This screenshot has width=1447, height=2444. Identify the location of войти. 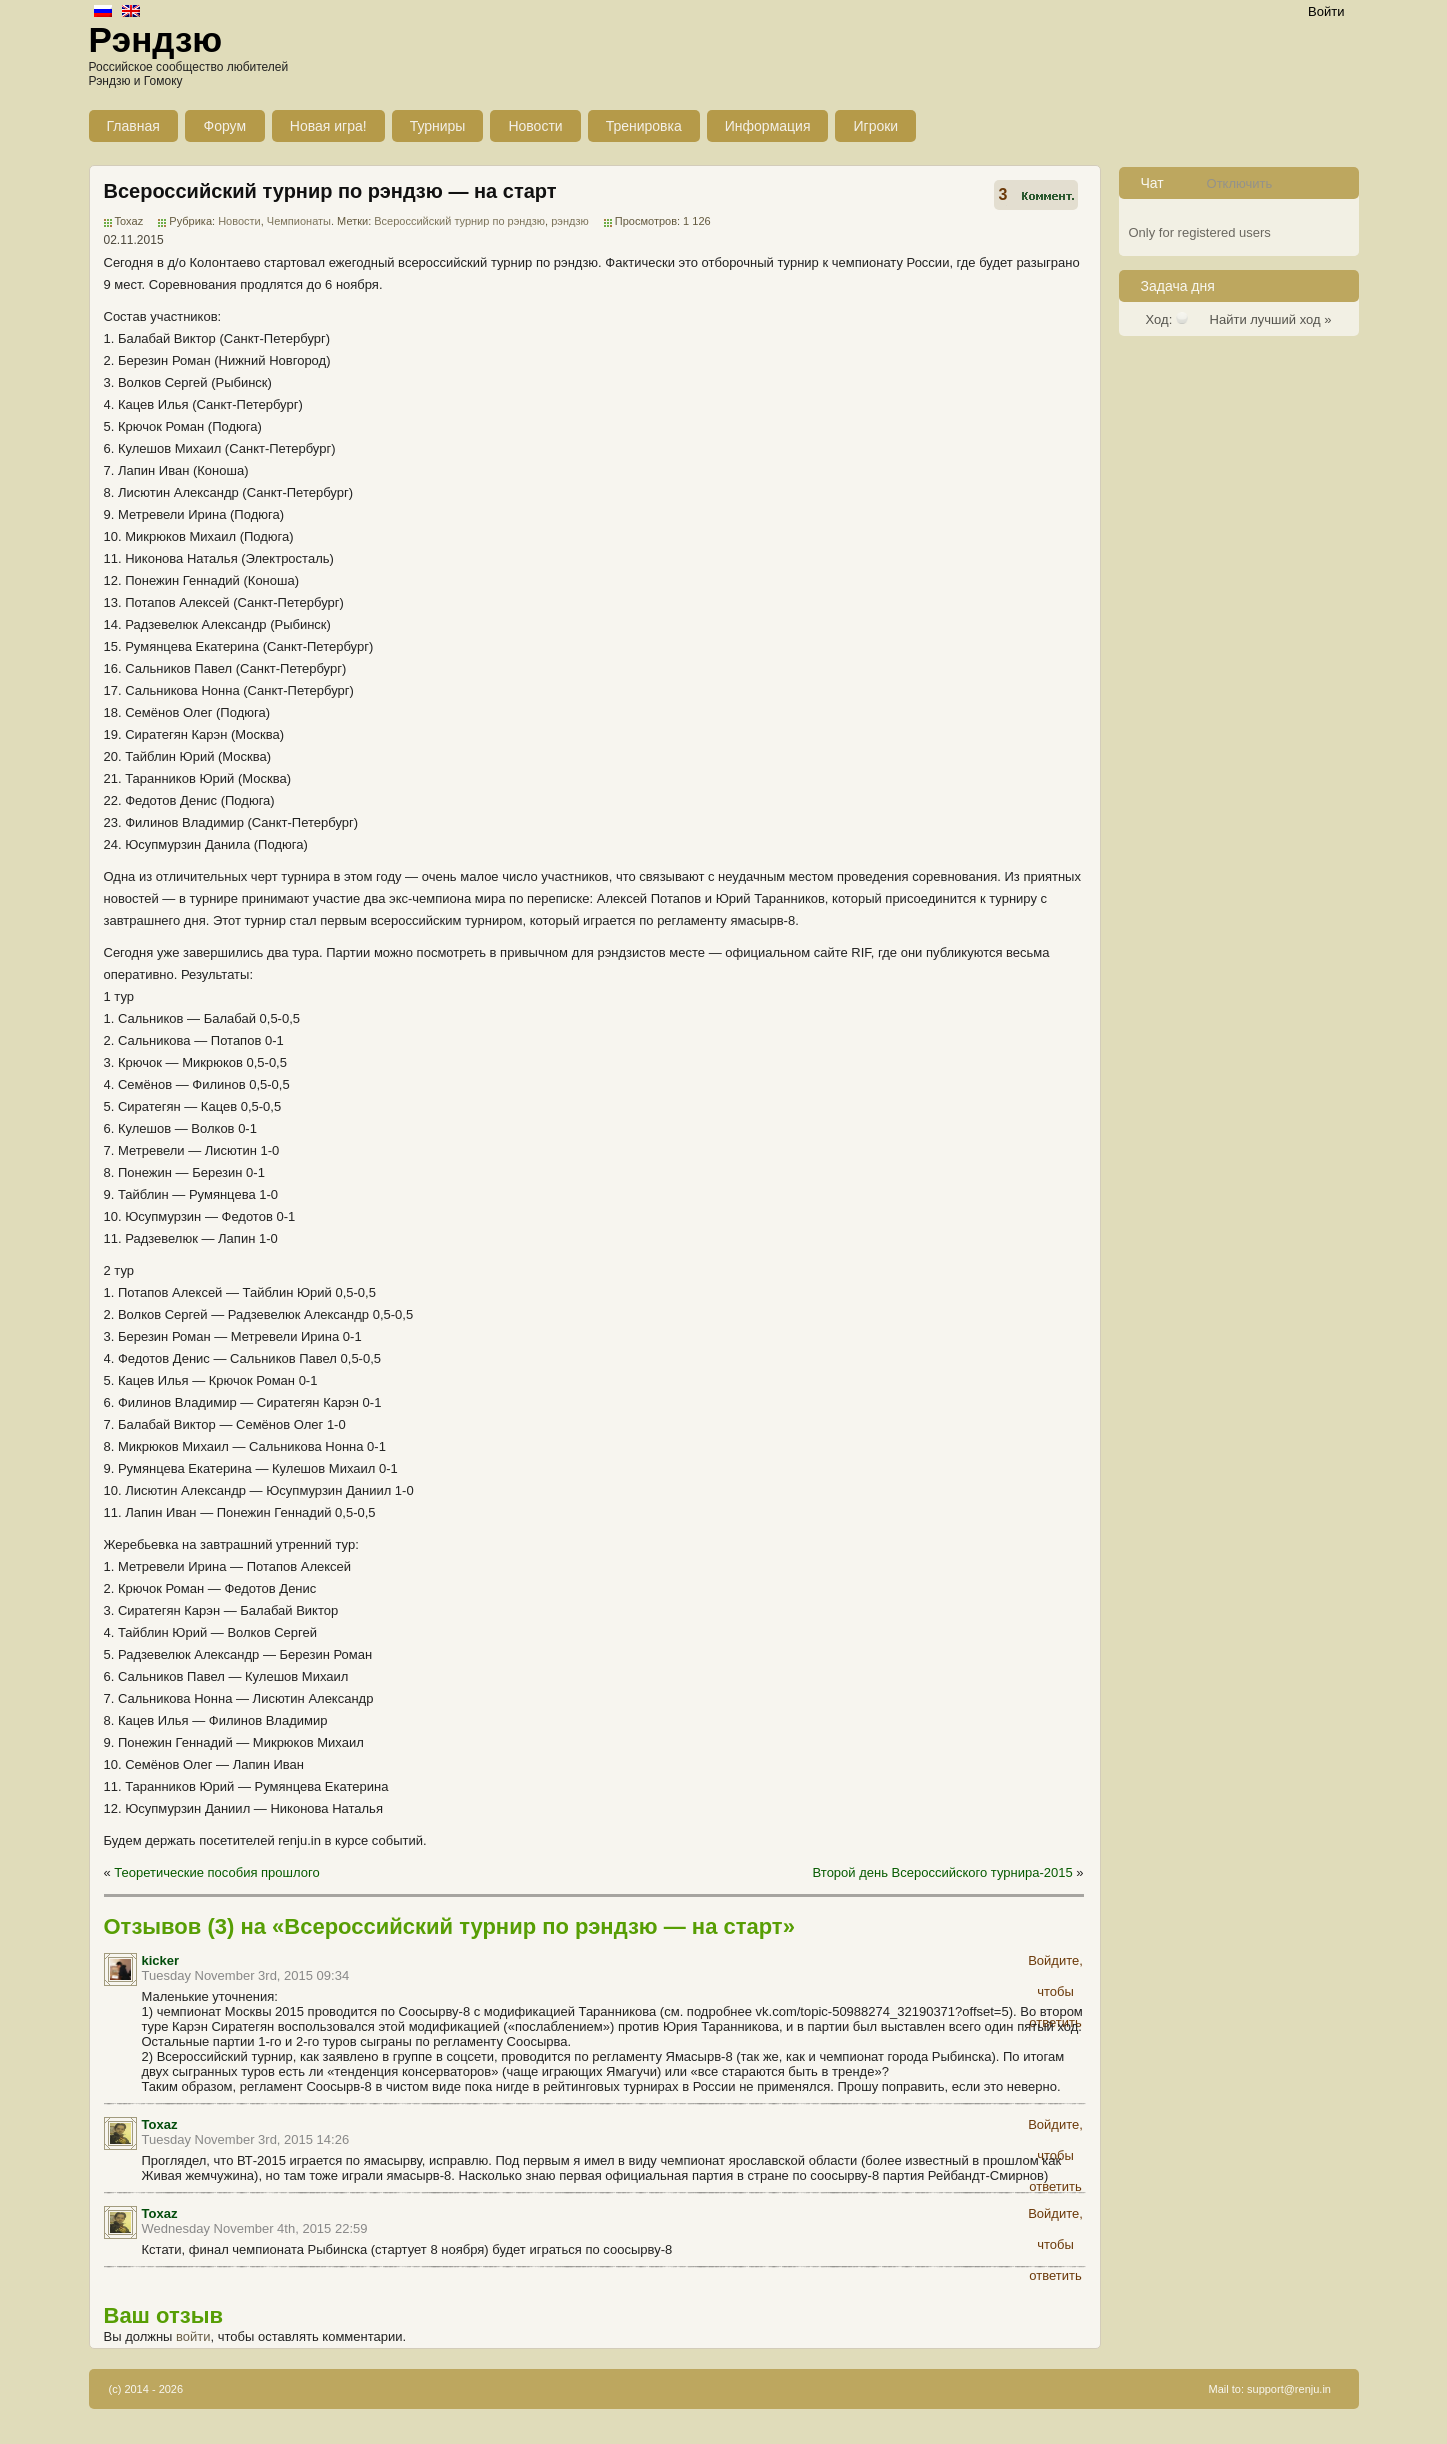
(193, 2336).